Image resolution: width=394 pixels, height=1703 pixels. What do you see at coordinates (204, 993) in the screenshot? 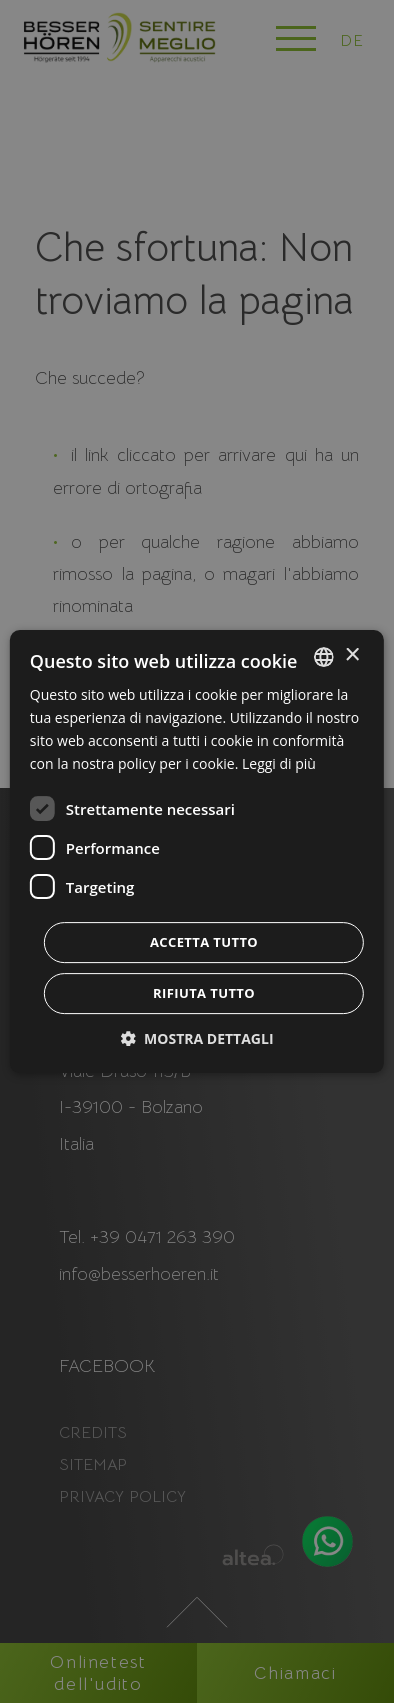
I see `Rifiuta tutto [button]` at bounding box center [204, 993].